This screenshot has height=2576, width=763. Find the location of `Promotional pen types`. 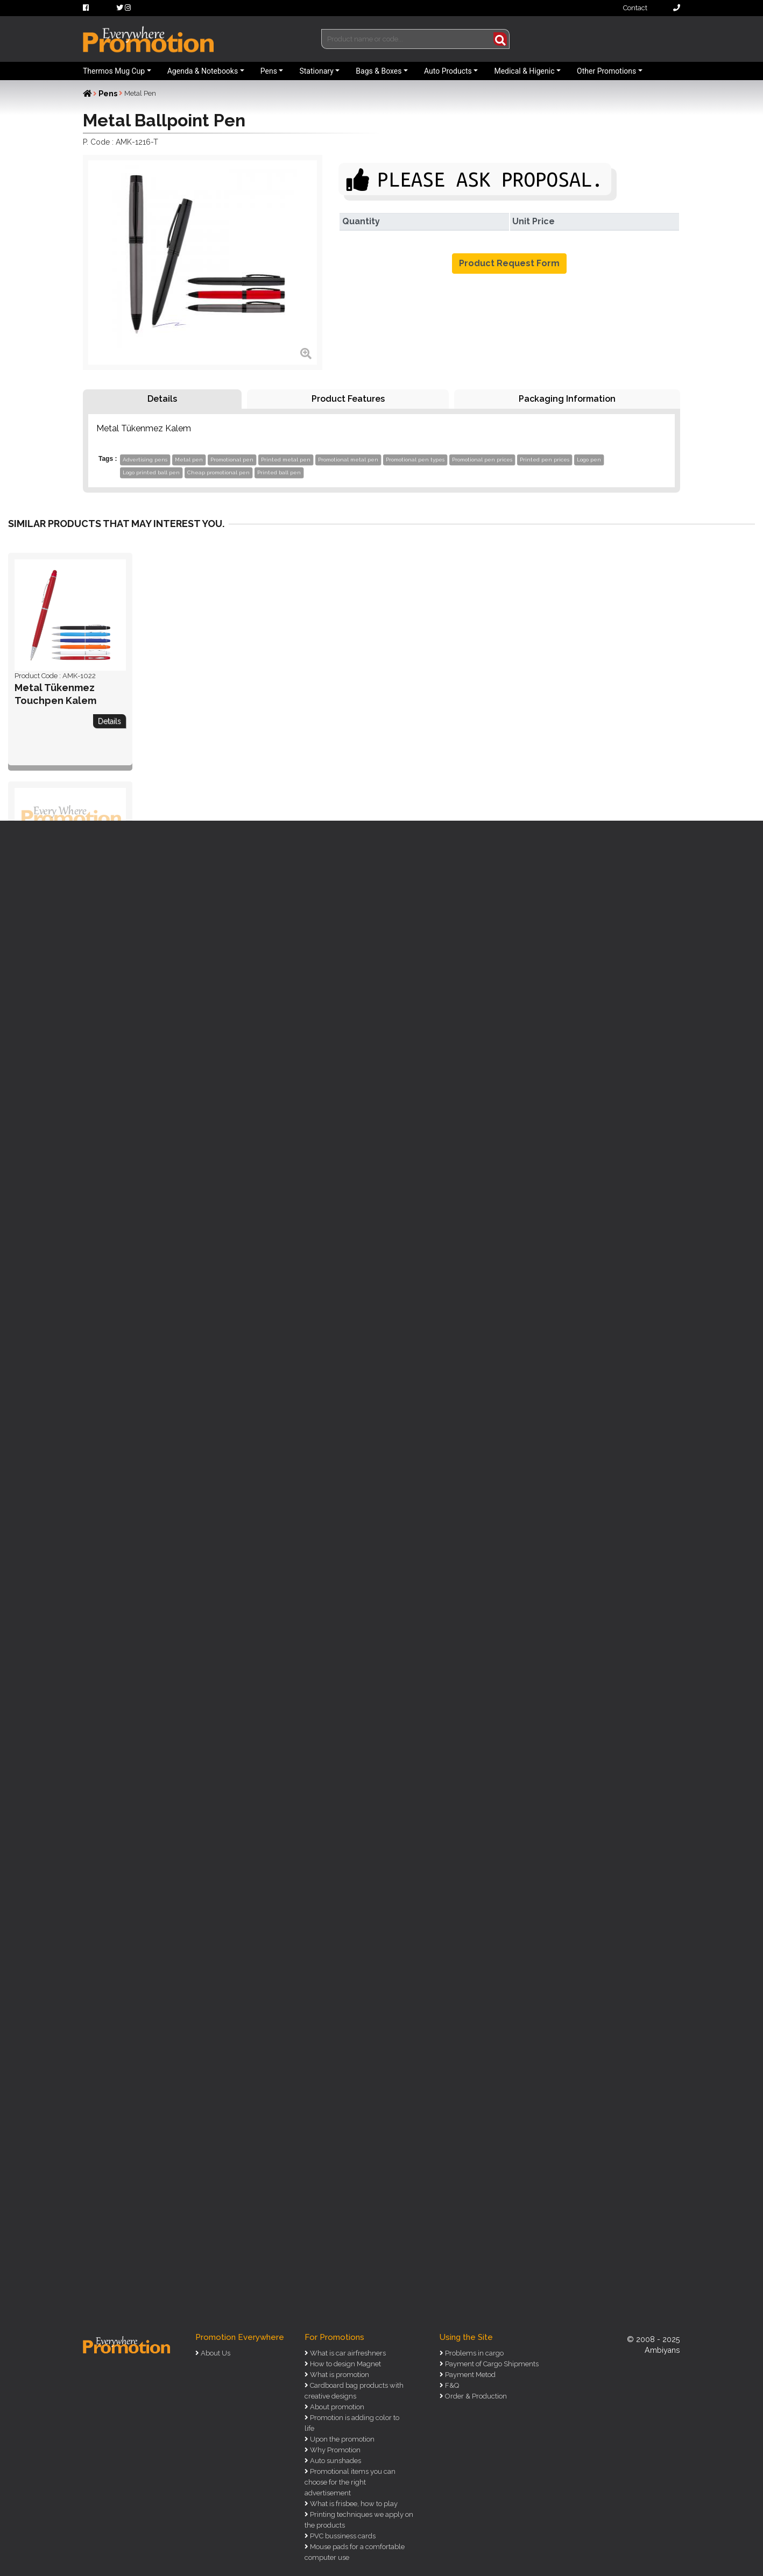

Promotional pen types is located at coordinates (415, 459).